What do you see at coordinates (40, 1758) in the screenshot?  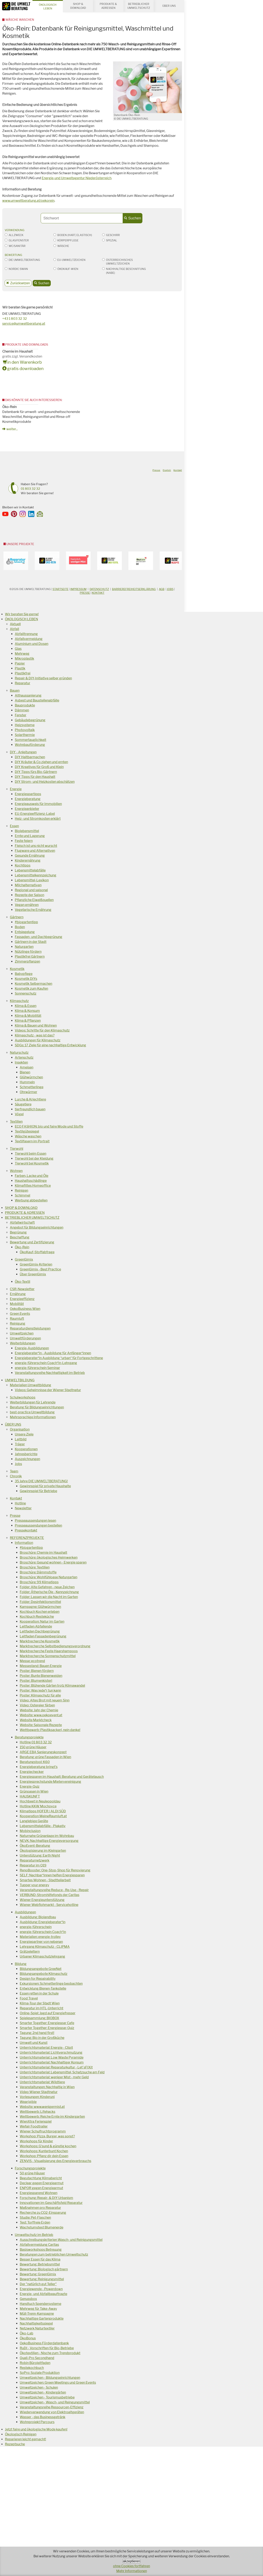 I see `Leitfaden Dachbegrünung` at bounding box center [40, 1758].